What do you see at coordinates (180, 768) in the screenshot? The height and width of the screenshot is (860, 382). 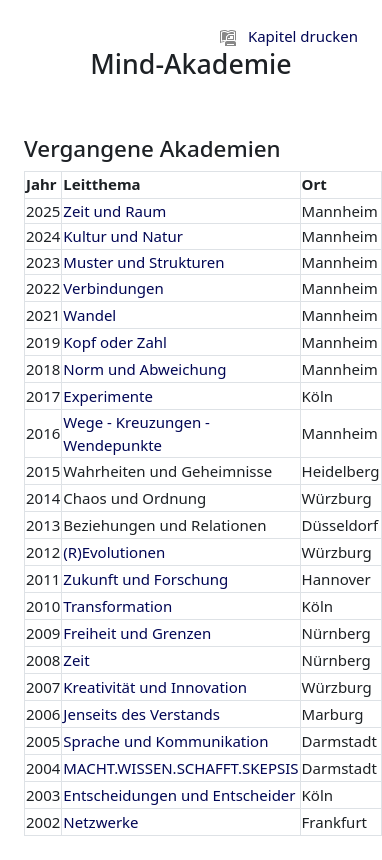 I see `MACHT.WISSEN.SCHAFFT.SKEPSIS` at bounding box center [180, 768].